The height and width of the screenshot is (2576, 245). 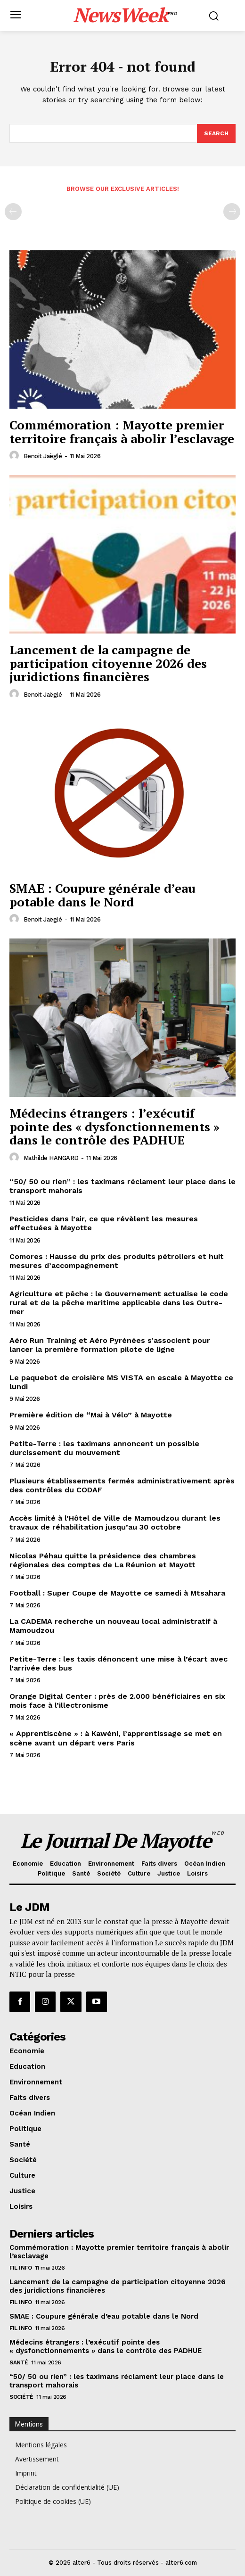 I want to click on Fil info, so click(x=20, y=2267).